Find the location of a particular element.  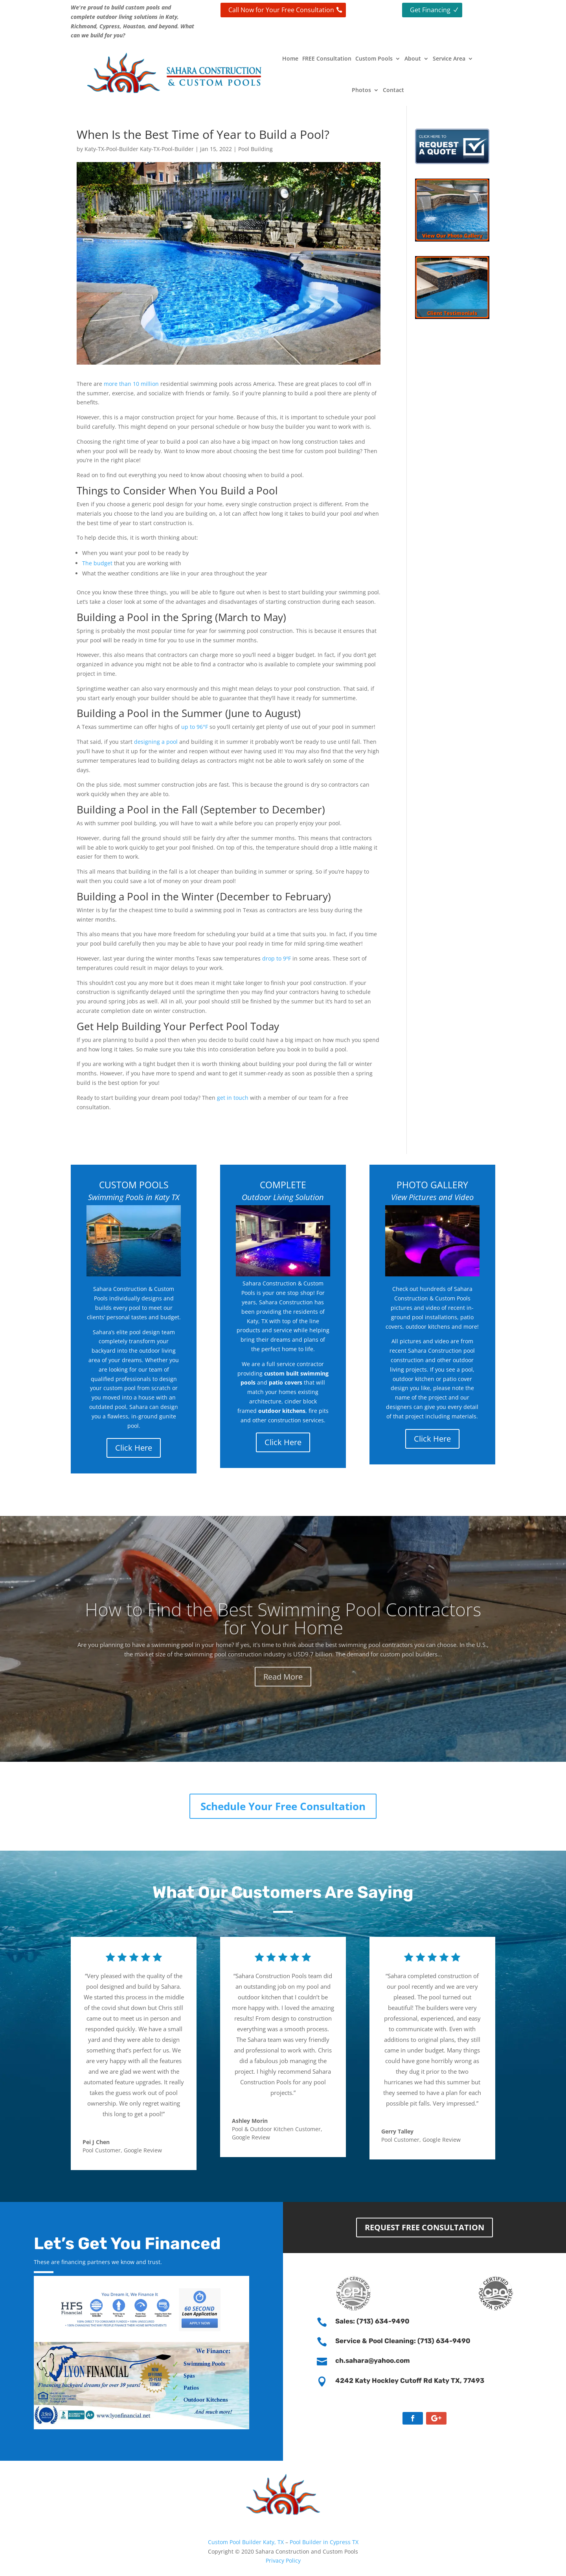

ch.sahara@yahoo.com is located at coordinates (372, 2360).